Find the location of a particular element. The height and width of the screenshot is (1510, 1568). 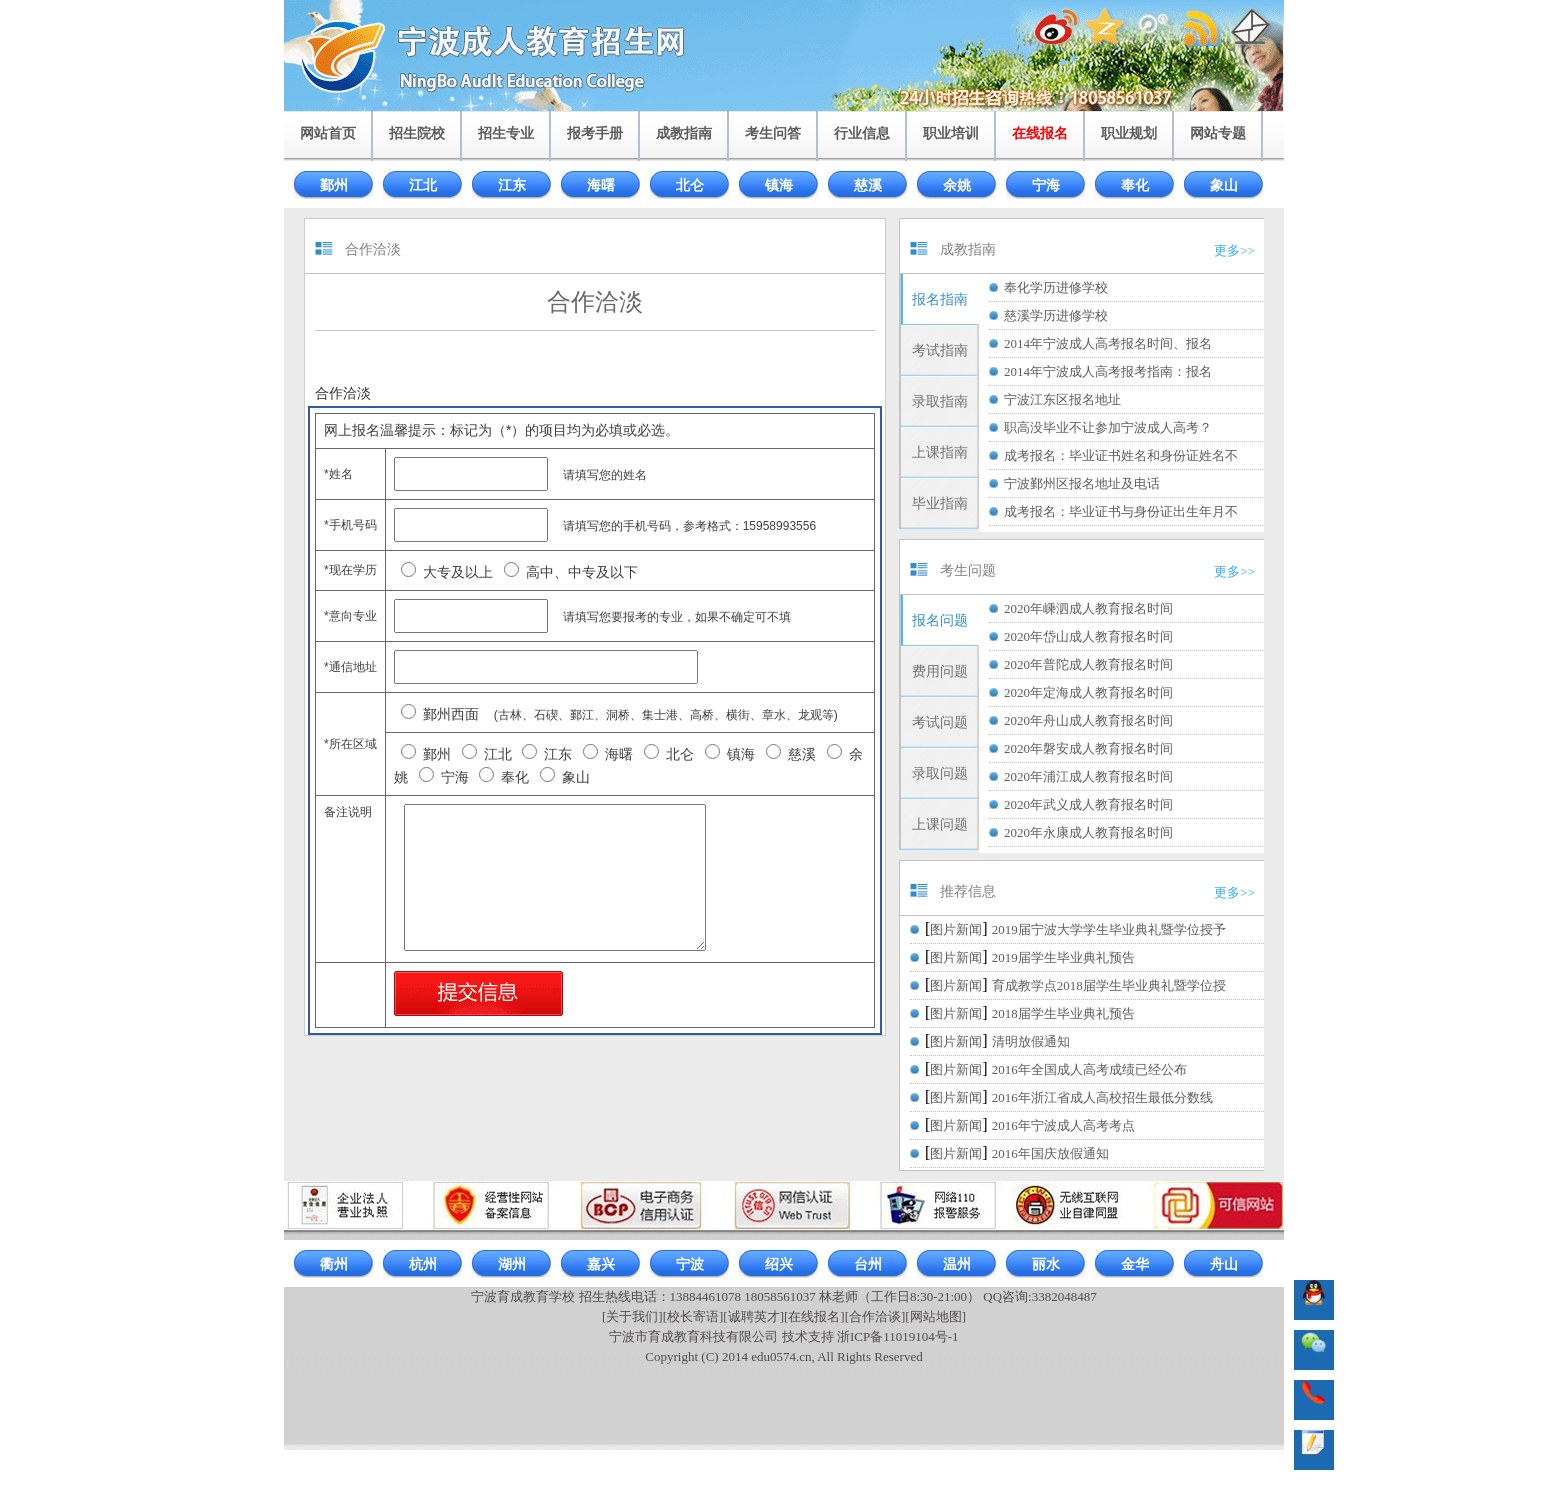

江北 is located at coordinates (423, 185).